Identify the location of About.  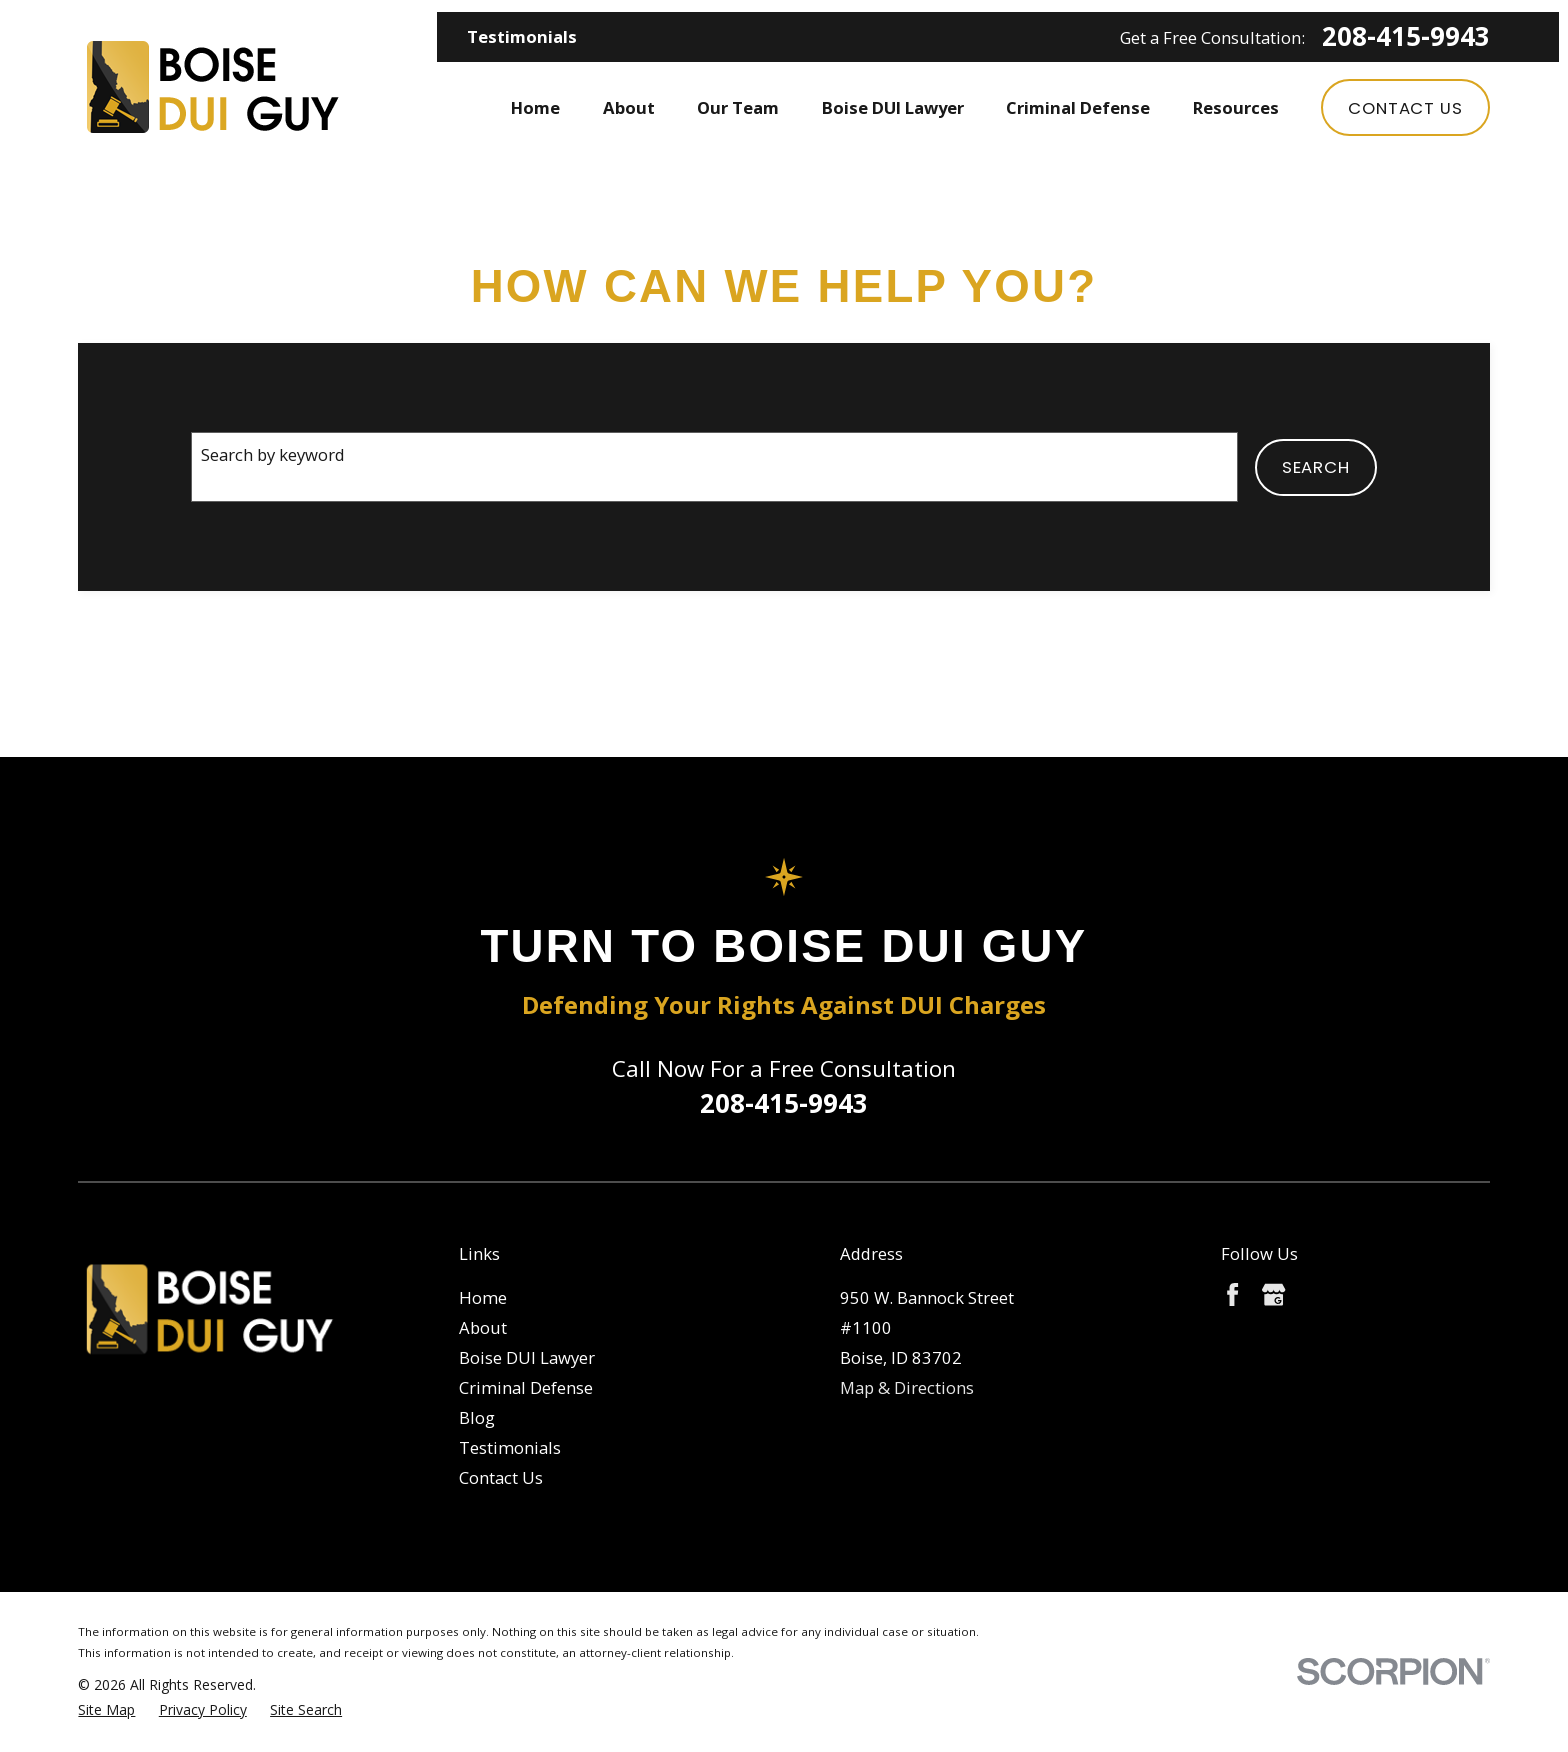
(483, 1327).